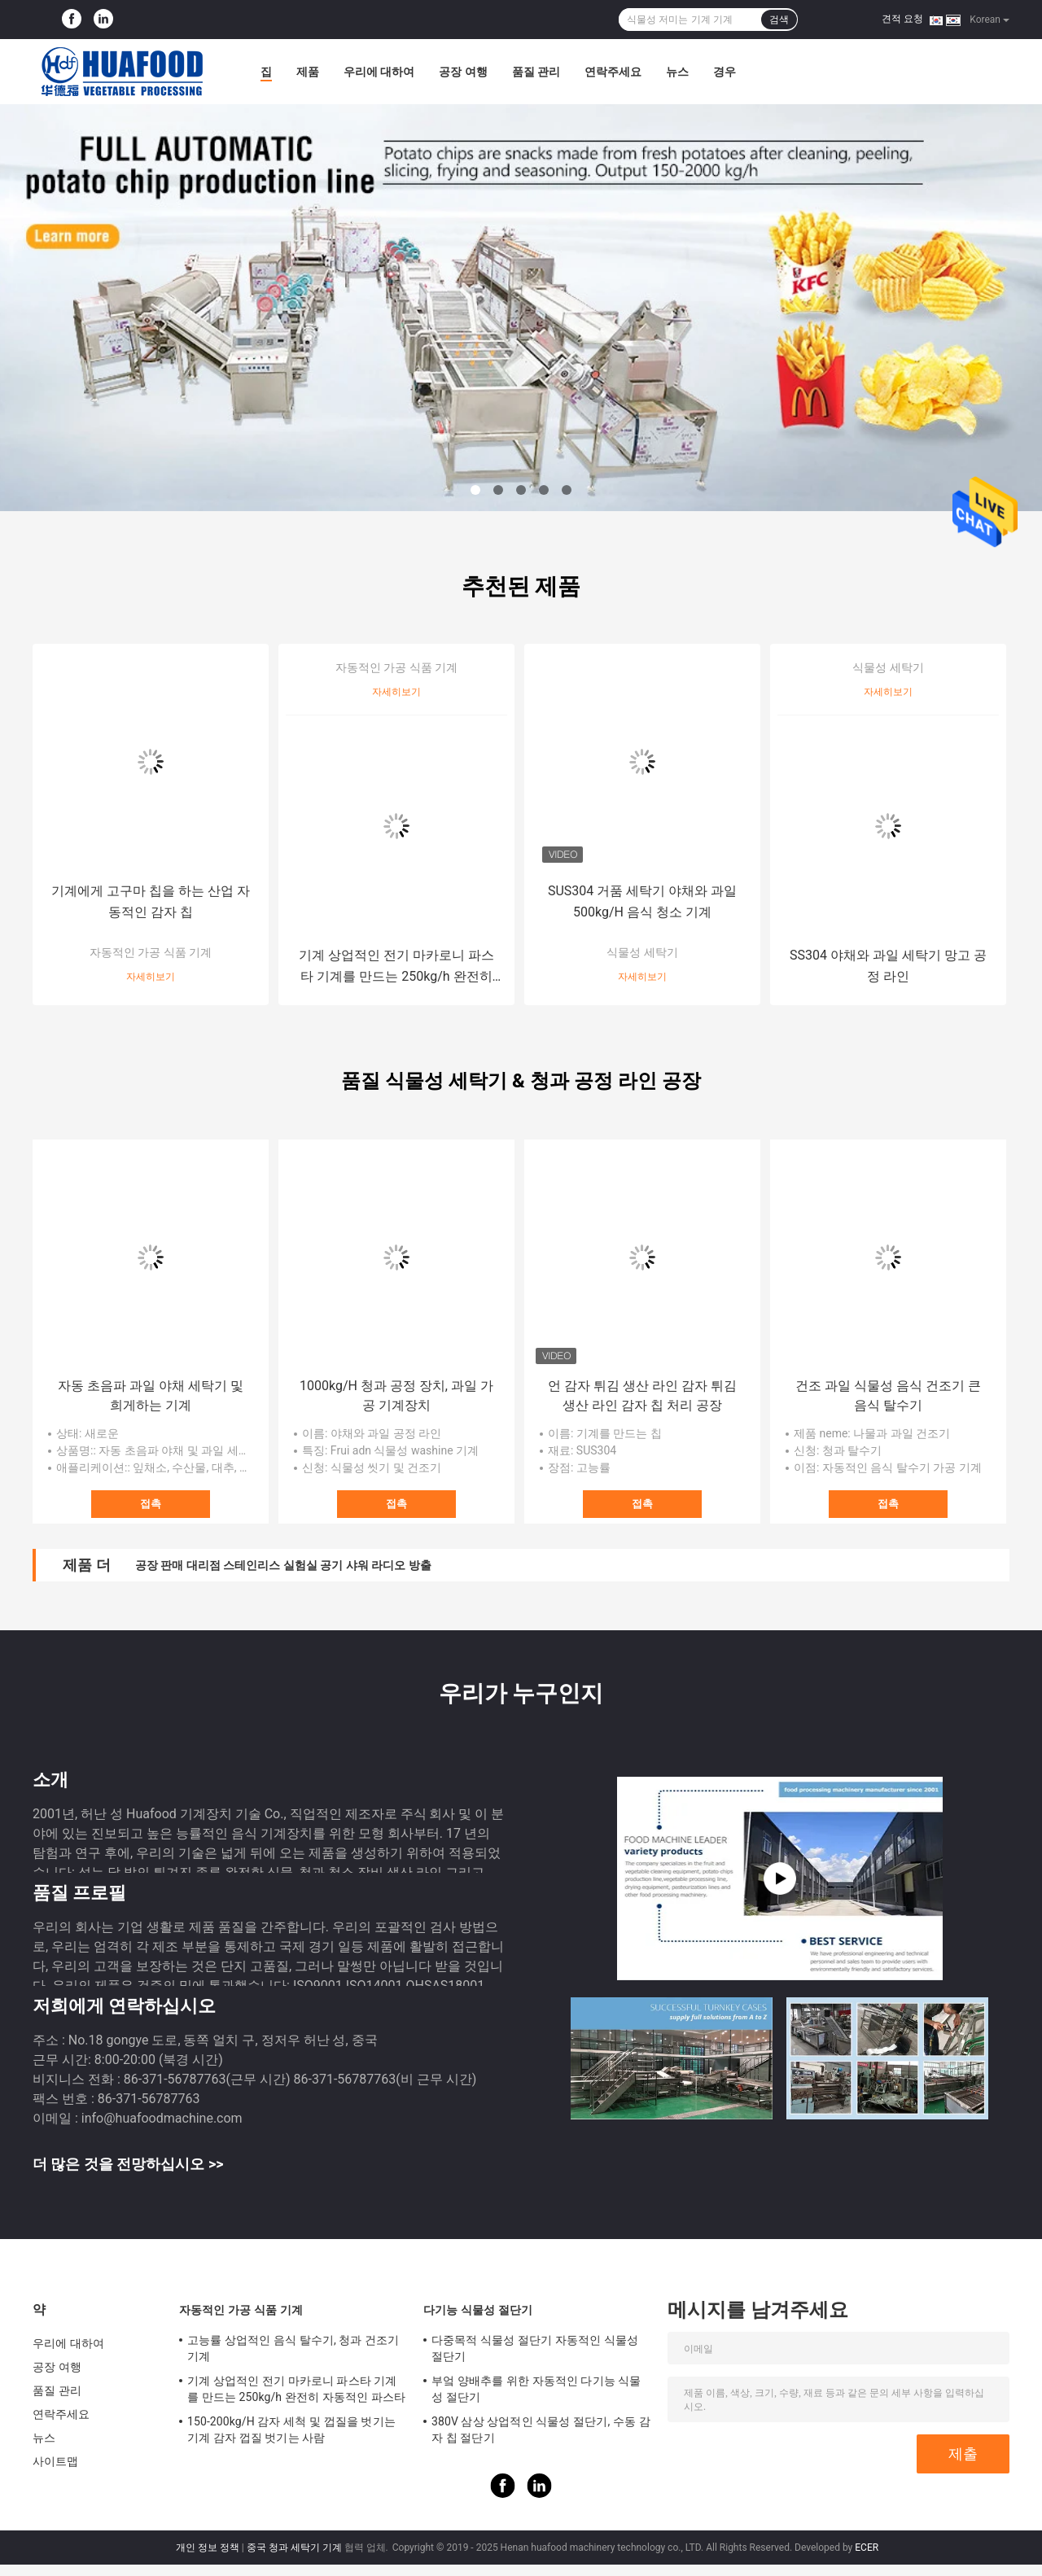 The image size is (1042, 2576). I want to click on 자세히보기, so click(150, 976).